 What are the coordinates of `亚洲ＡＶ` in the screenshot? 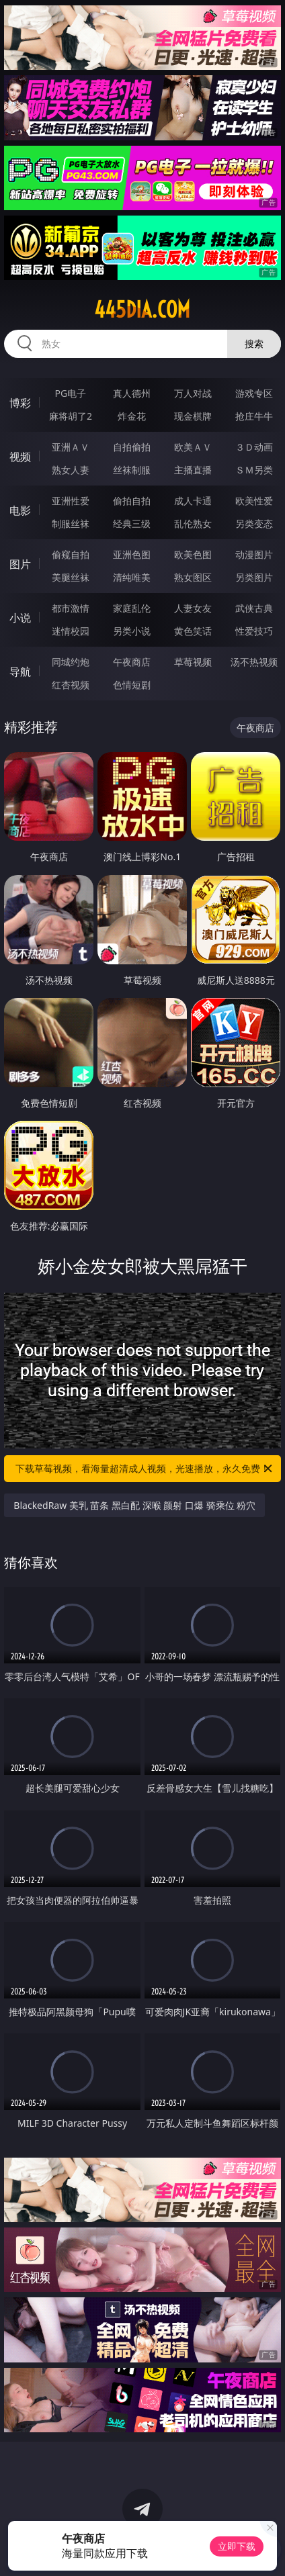 It's located at (70, 447).